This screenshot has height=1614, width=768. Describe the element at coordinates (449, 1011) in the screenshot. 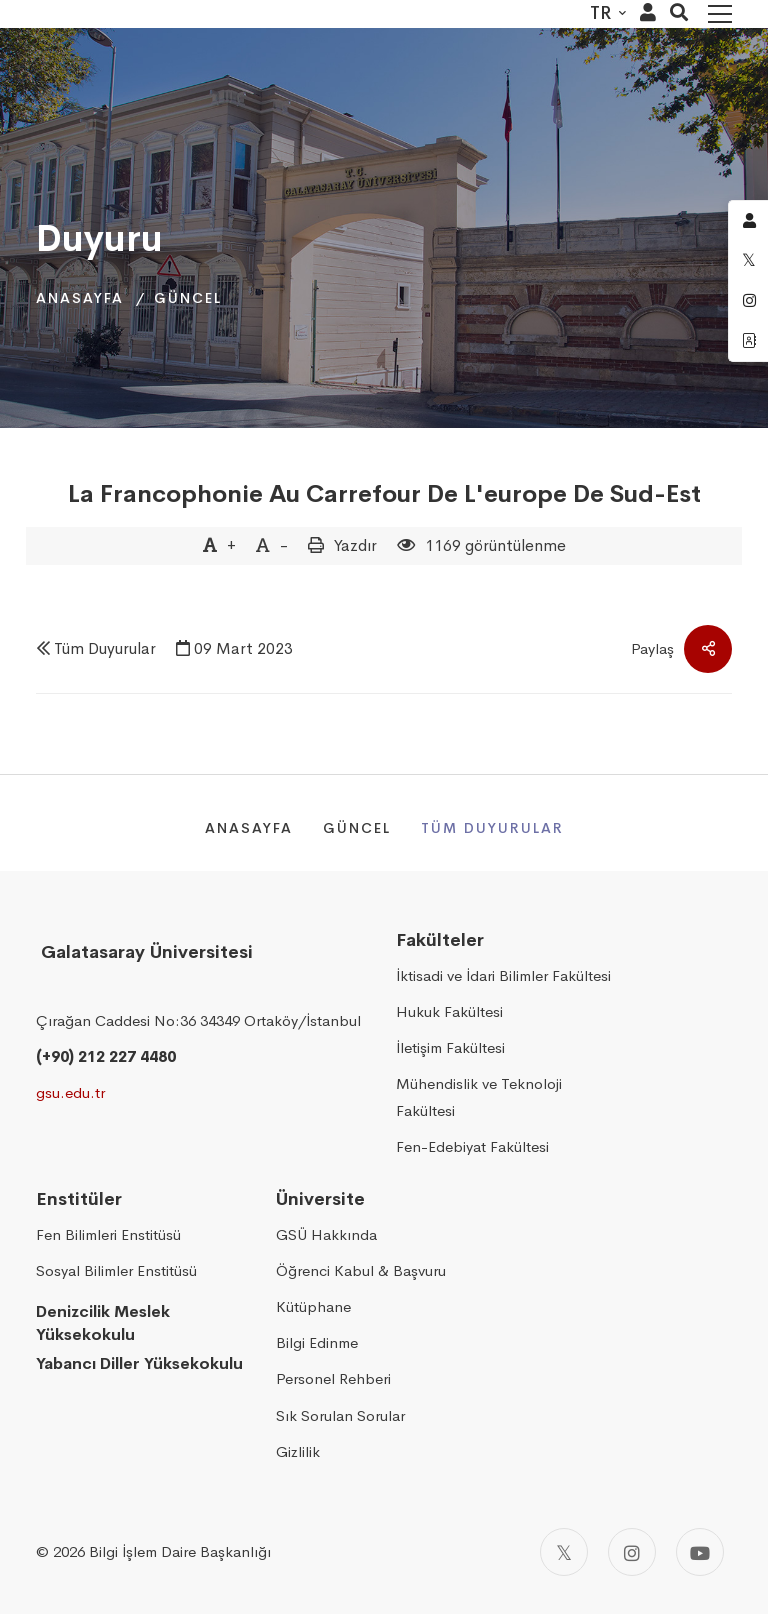

I see `Hukuk Fakültesi` at that location.